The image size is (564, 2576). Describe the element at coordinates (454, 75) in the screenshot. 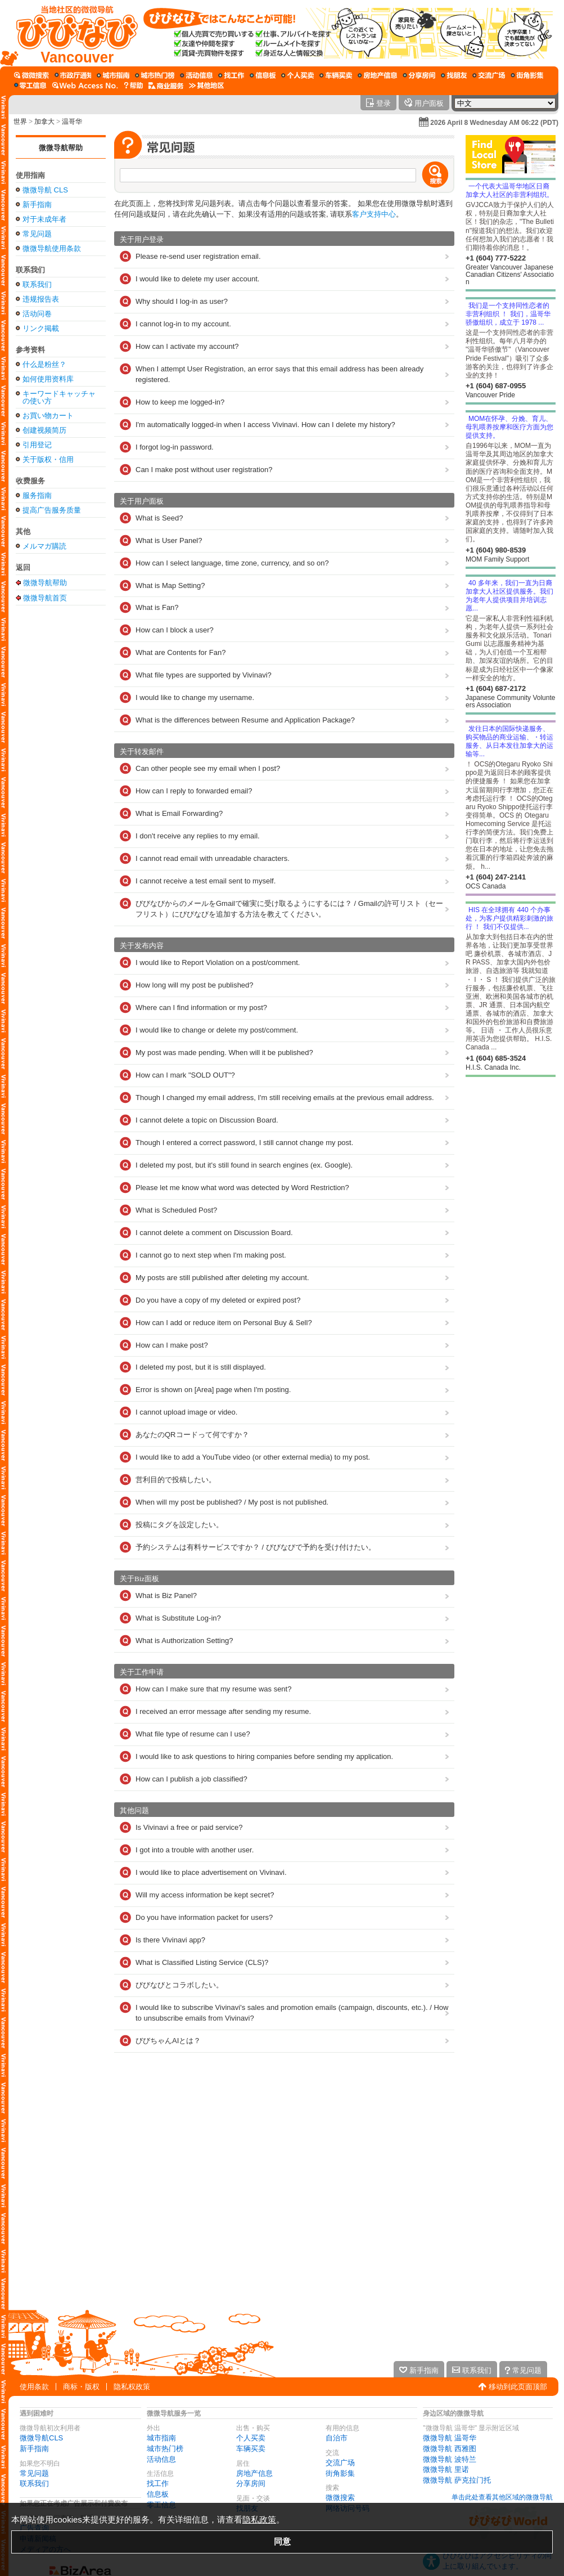

I see `[找朋友]` at that location.